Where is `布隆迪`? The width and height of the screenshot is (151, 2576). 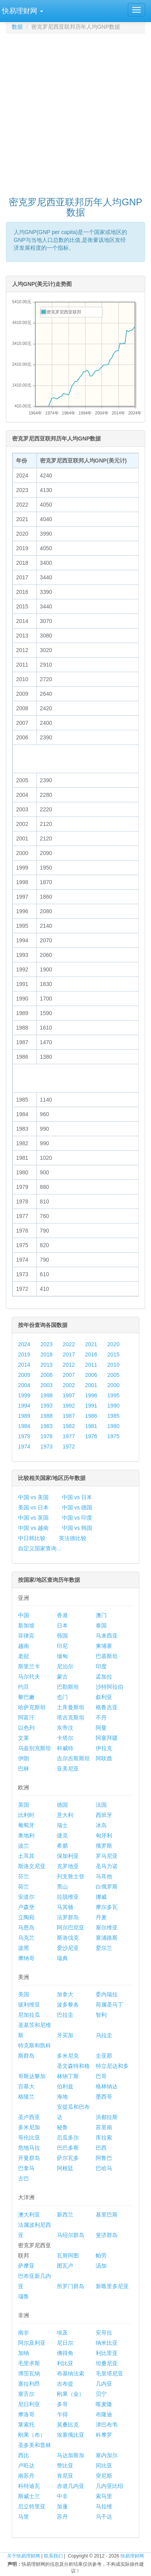 布隆迪 is located at coordinates (104, 2414).